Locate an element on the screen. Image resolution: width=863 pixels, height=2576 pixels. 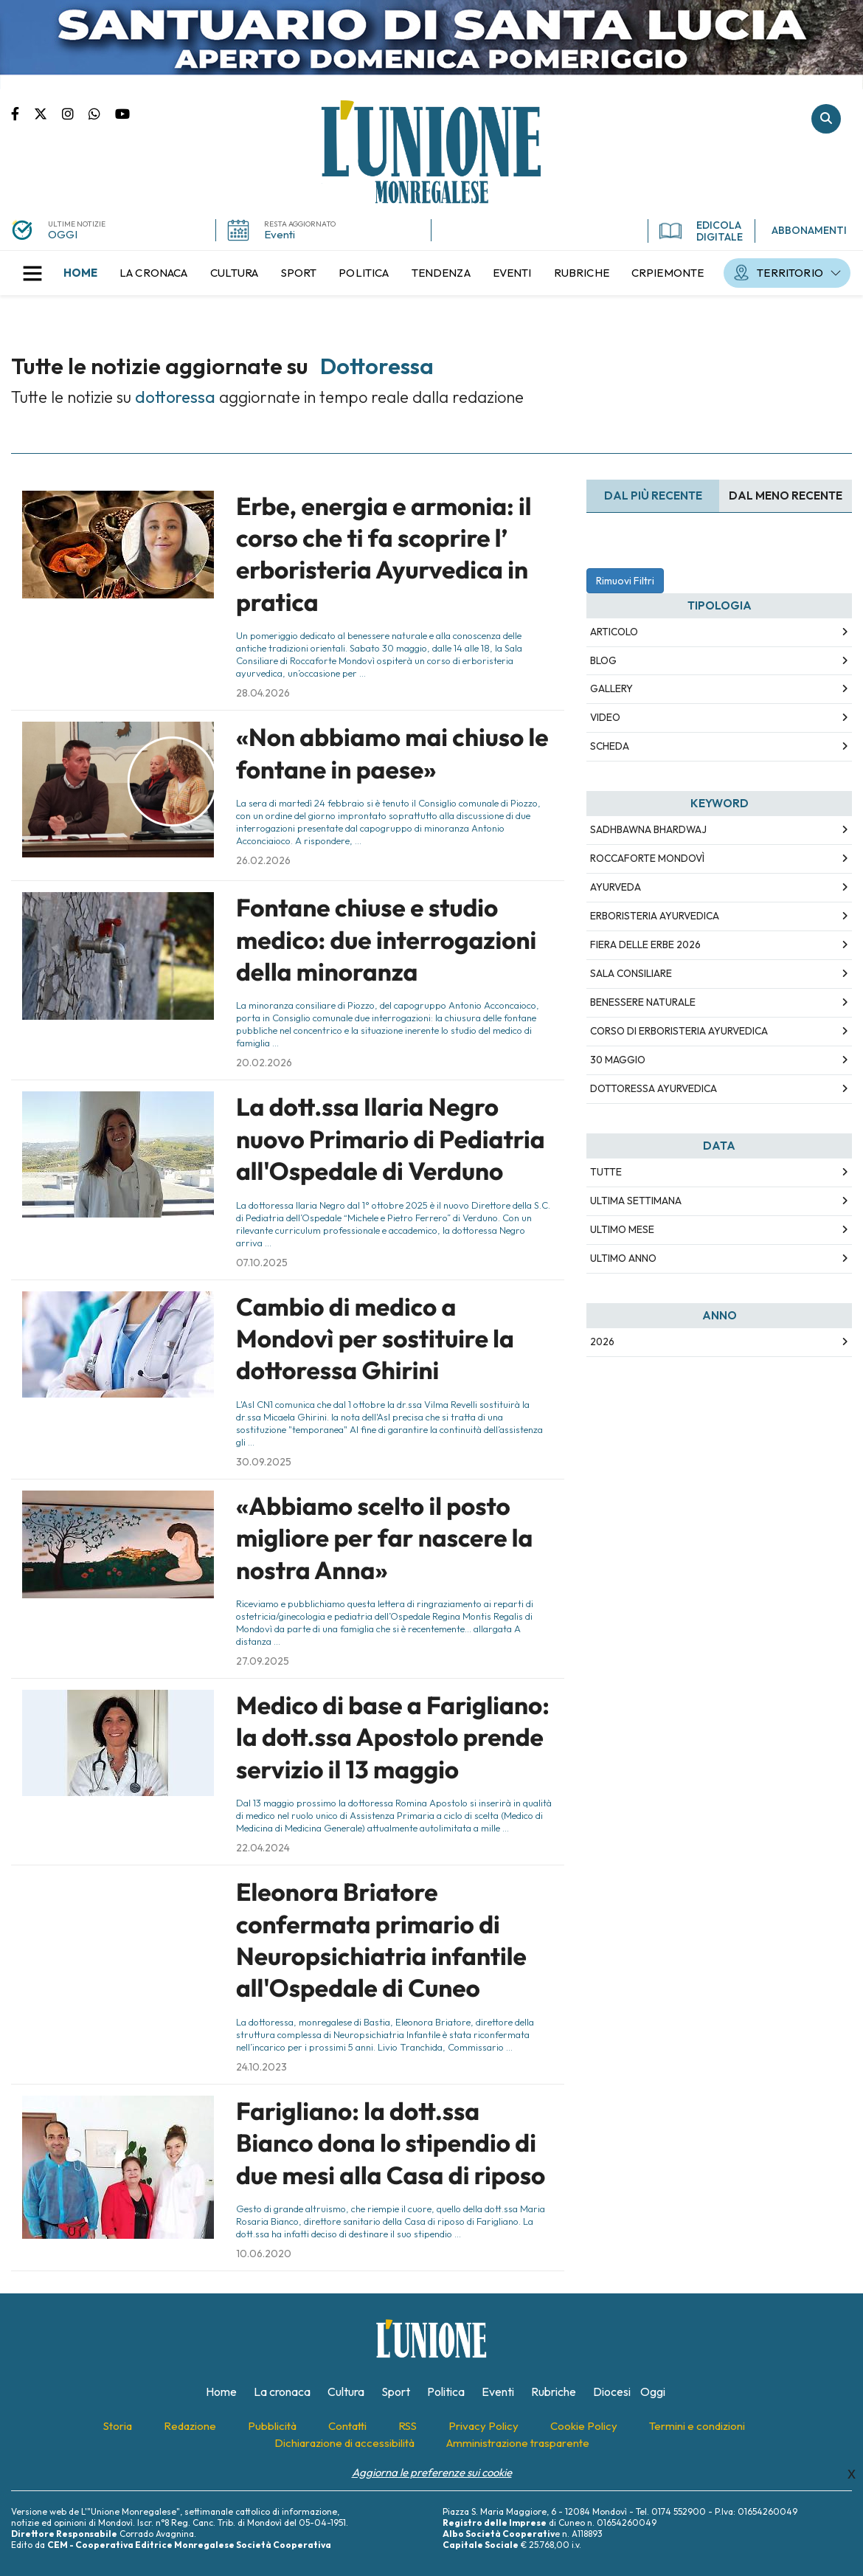
OGGI is located at coordinates (62, 234).